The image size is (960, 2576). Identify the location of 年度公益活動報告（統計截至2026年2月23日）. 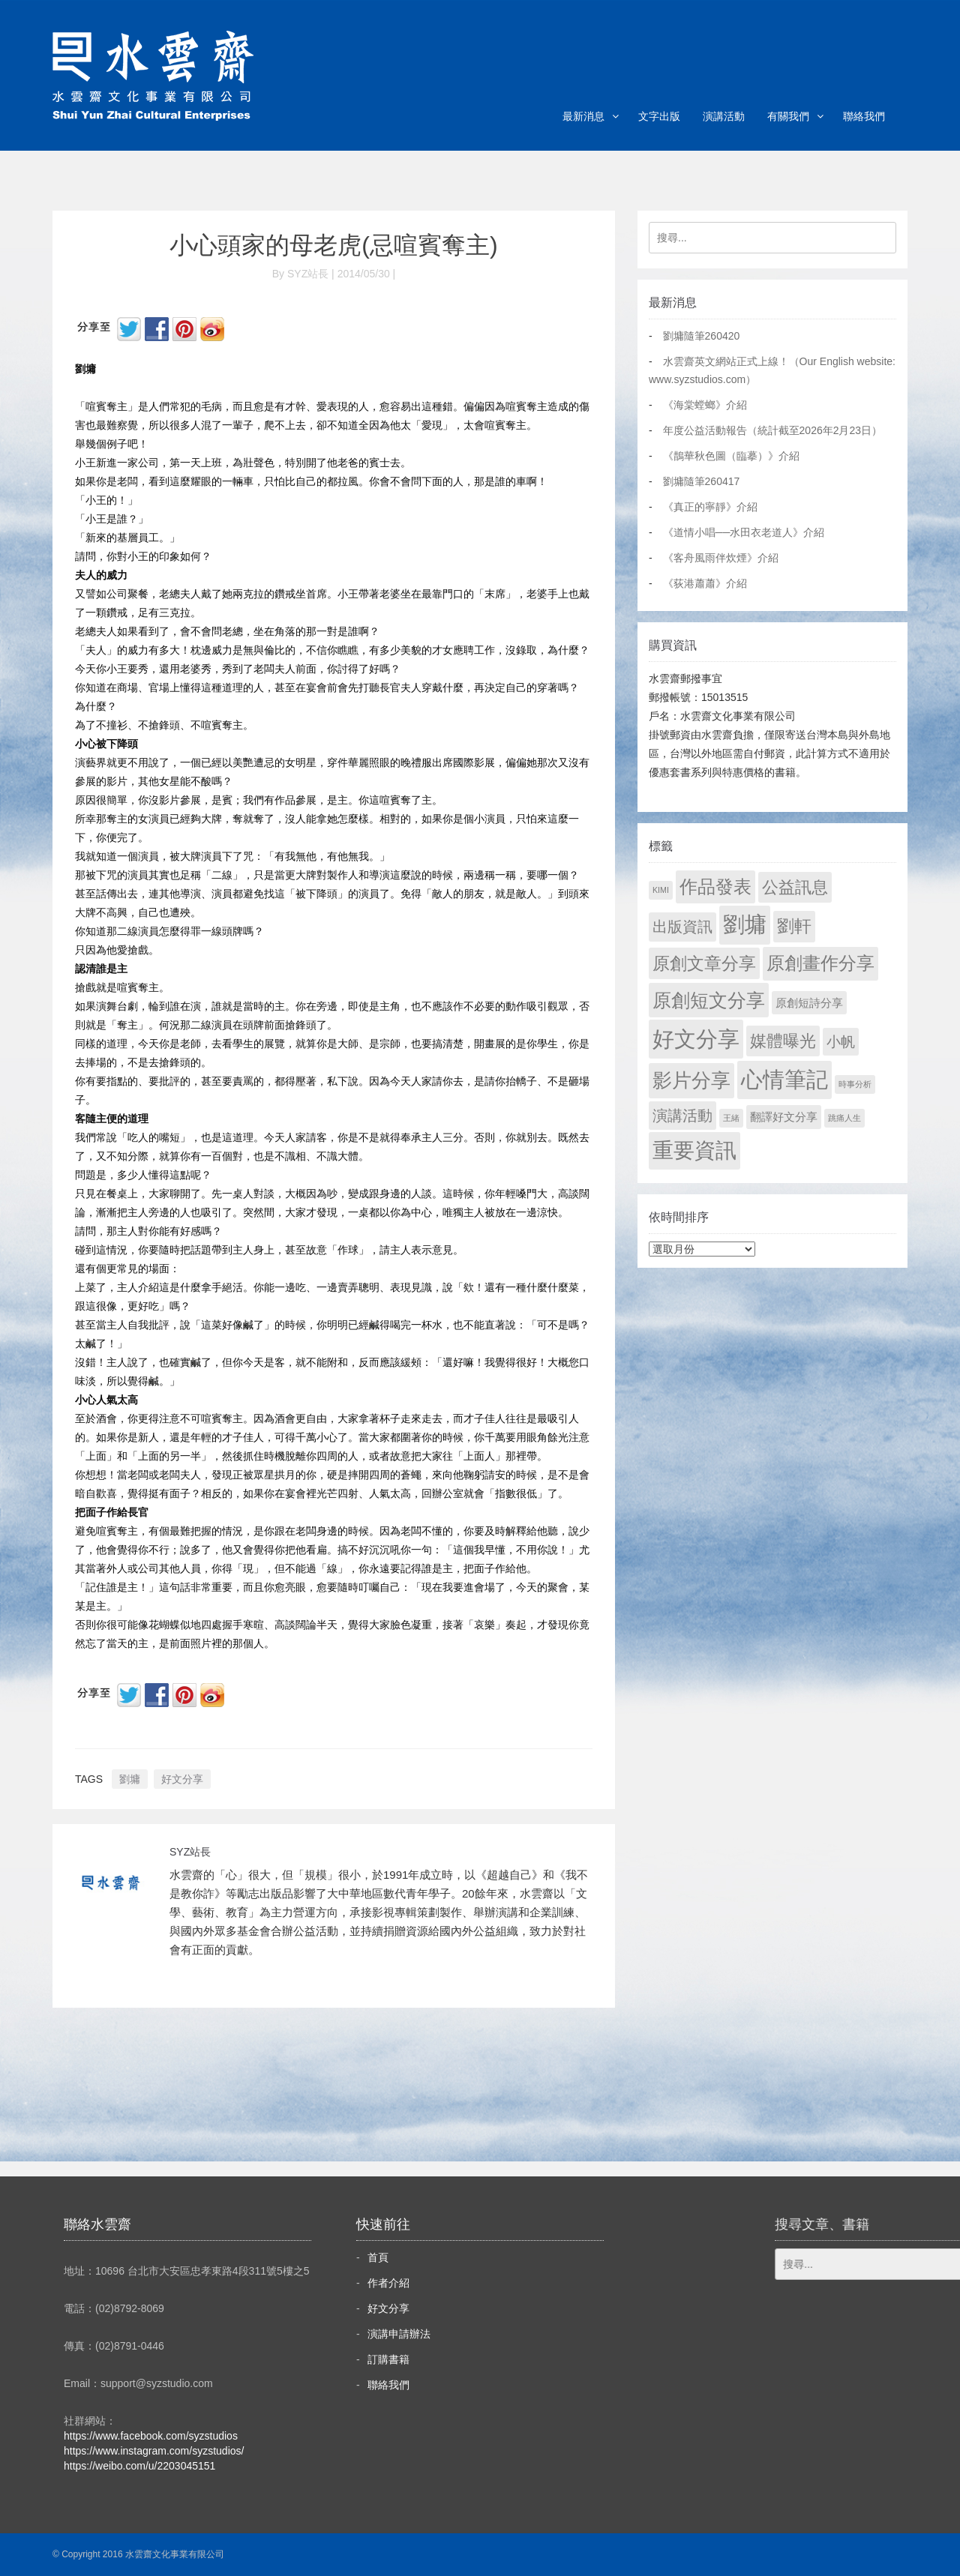
(773, 430).